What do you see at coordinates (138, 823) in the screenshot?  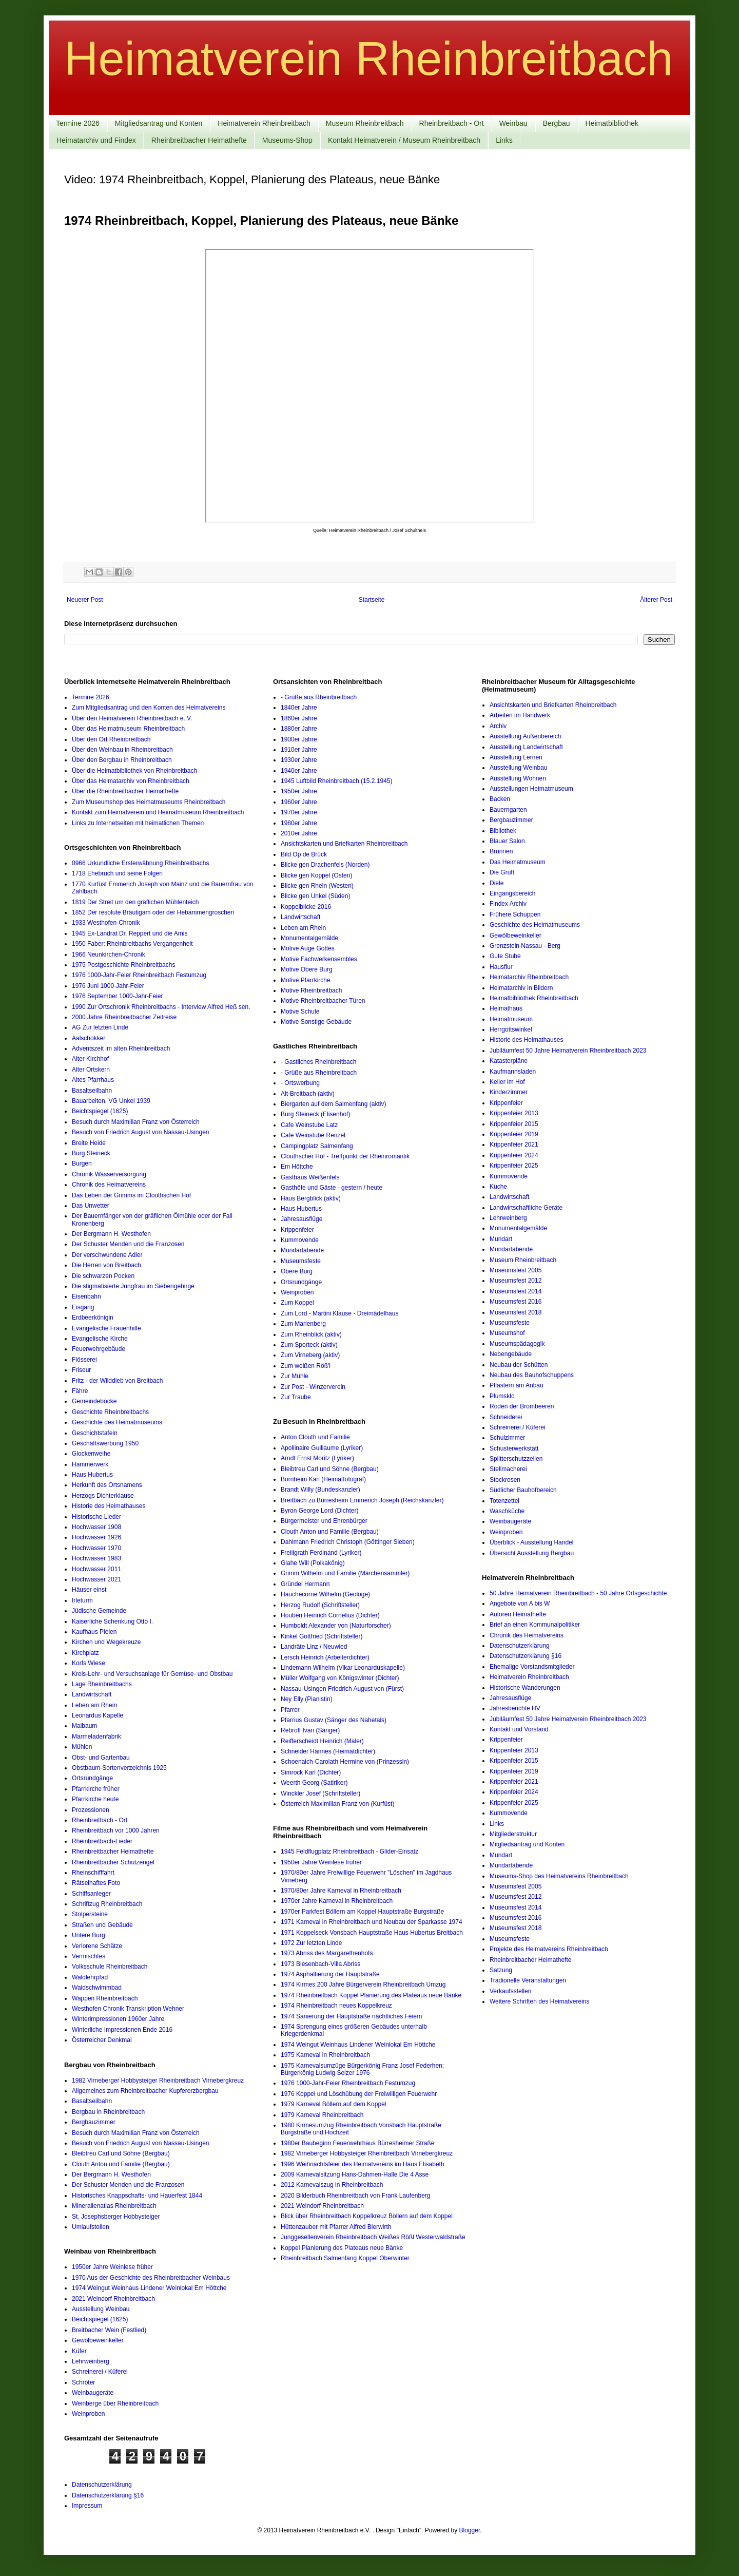 I see `Links zu Internetseiten mit heimatlichen Themen` at bounding box center [138, 823].